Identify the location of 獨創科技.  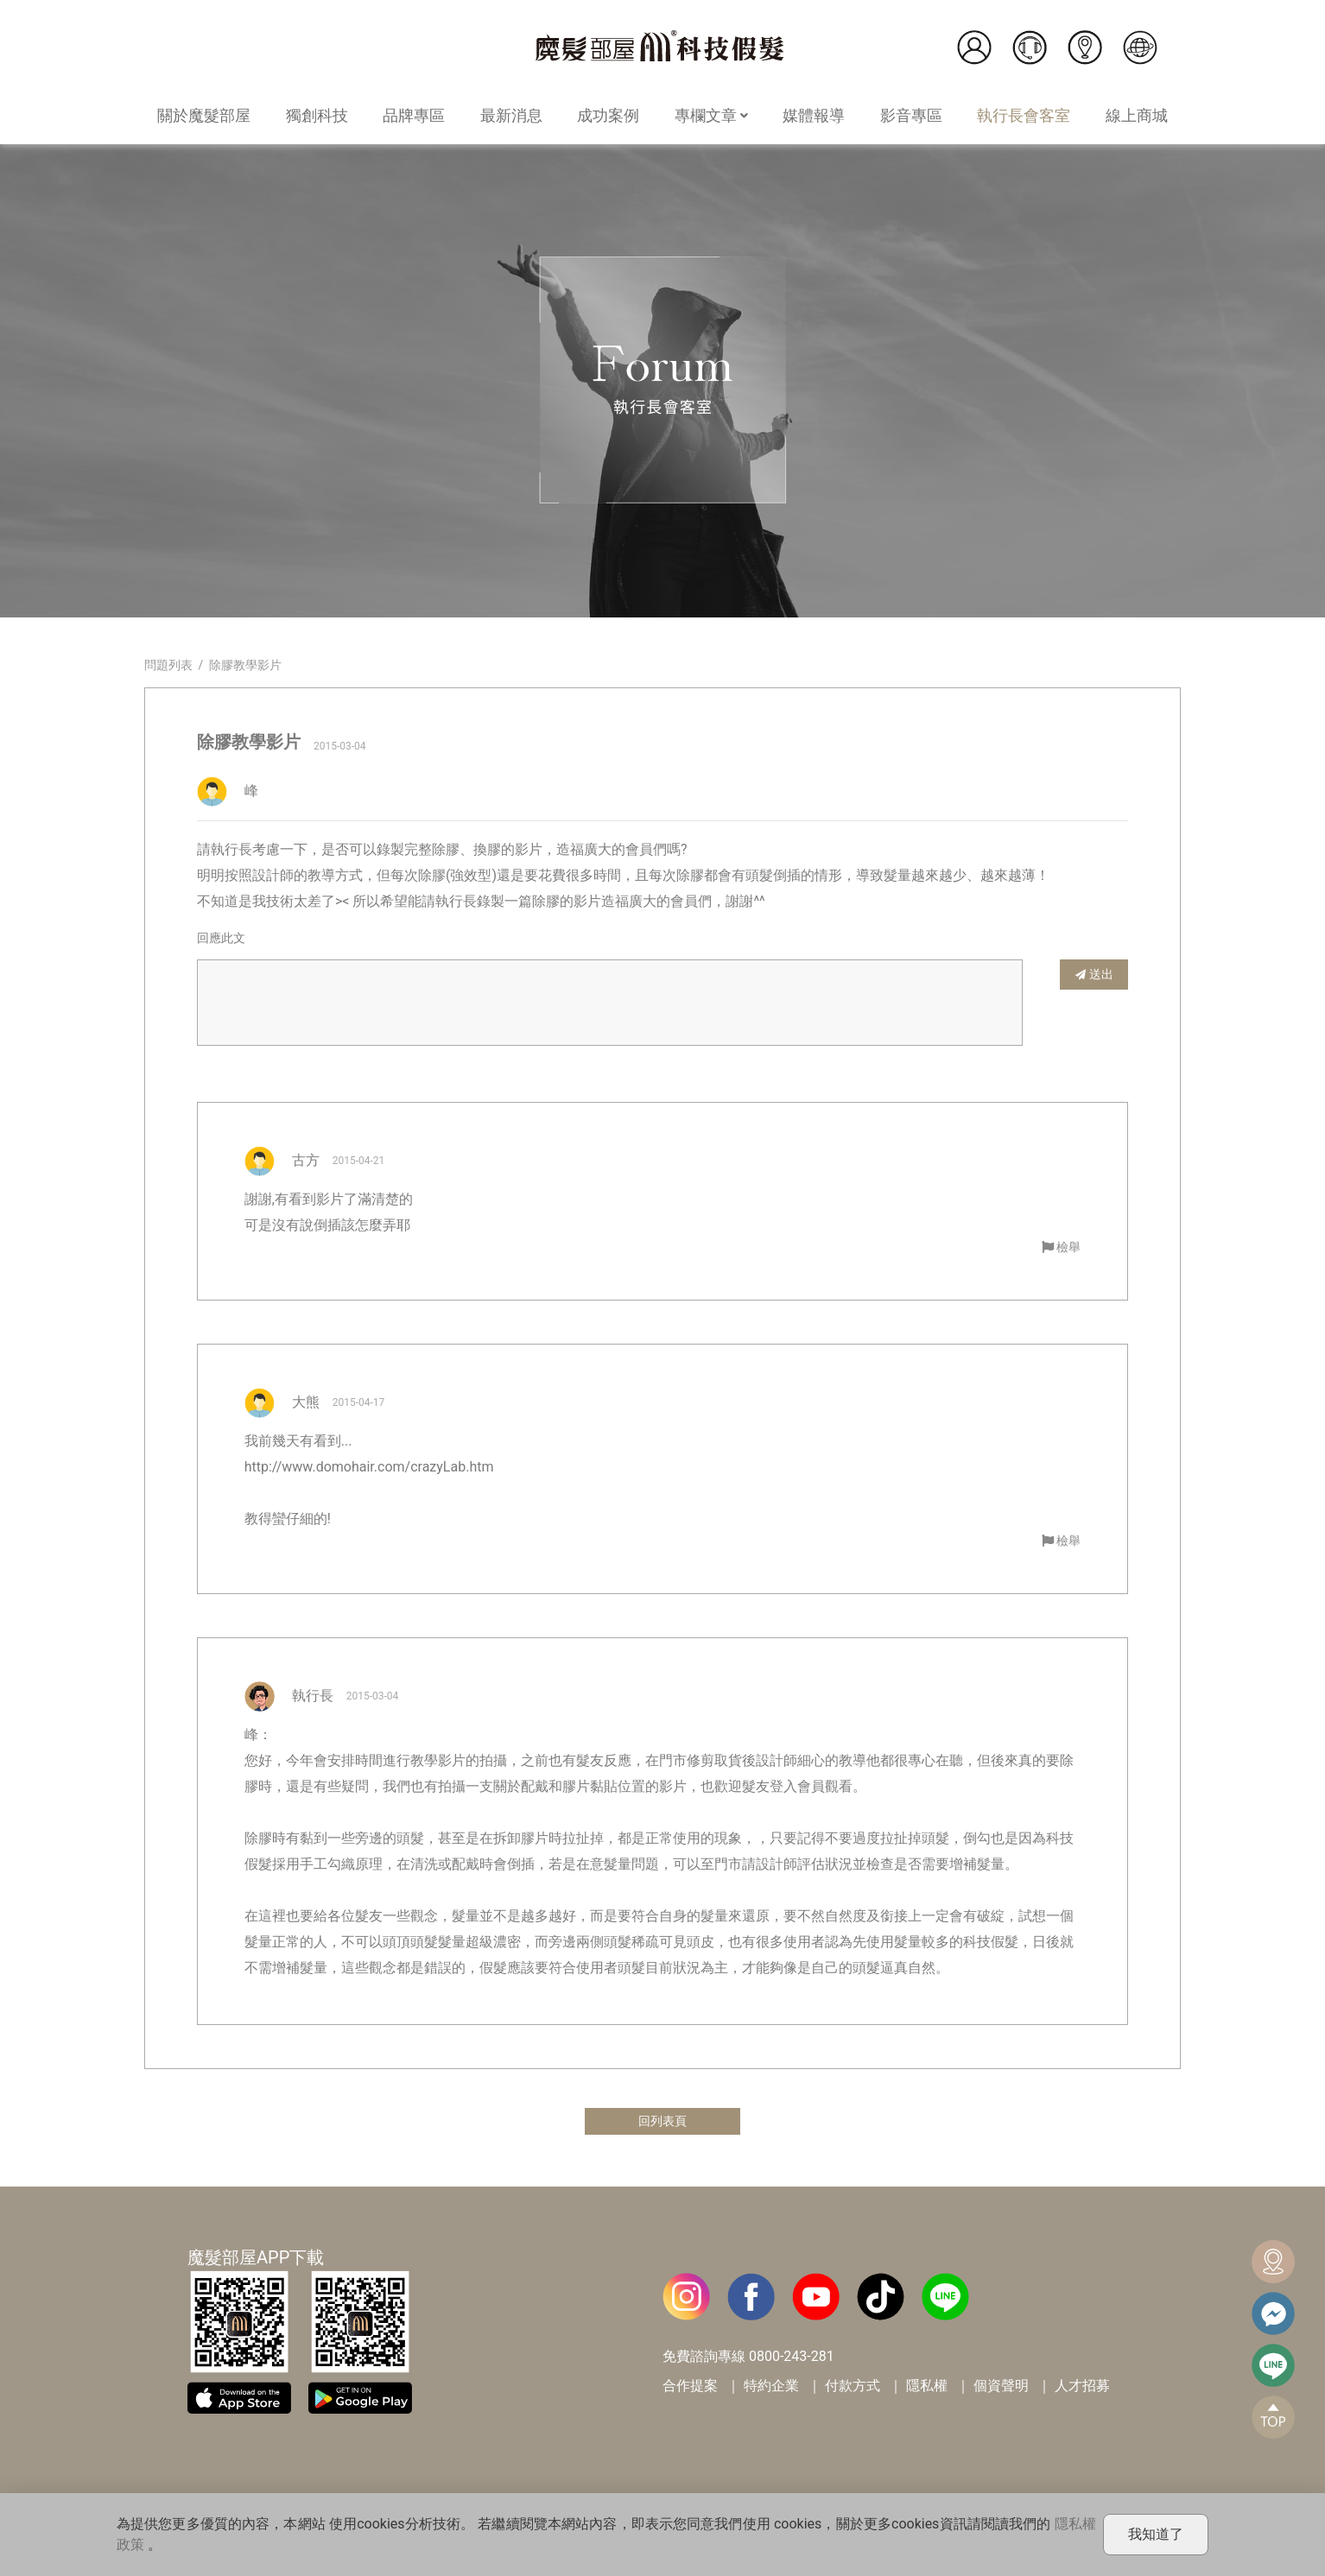
(317, 115).